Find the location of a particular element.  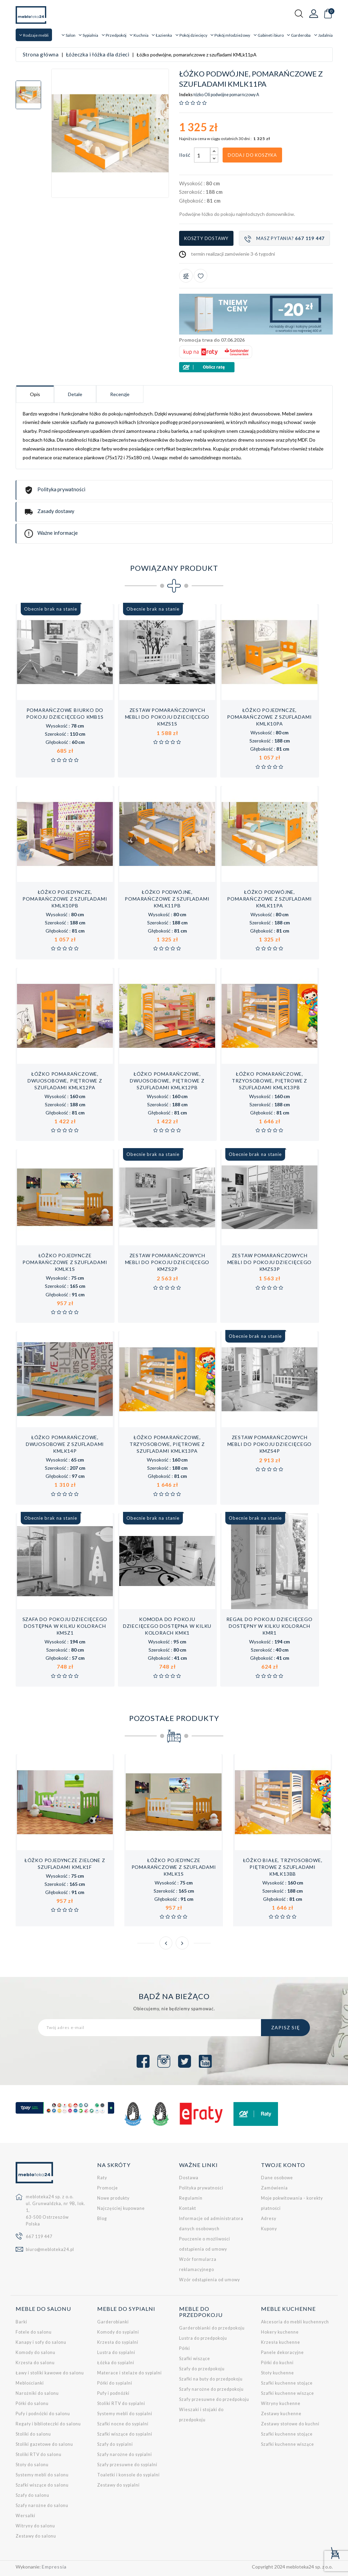

Łóżko pojedyncze, pomarańczowe z szufladami KMLk10pA is located at coordinates (269, 717).